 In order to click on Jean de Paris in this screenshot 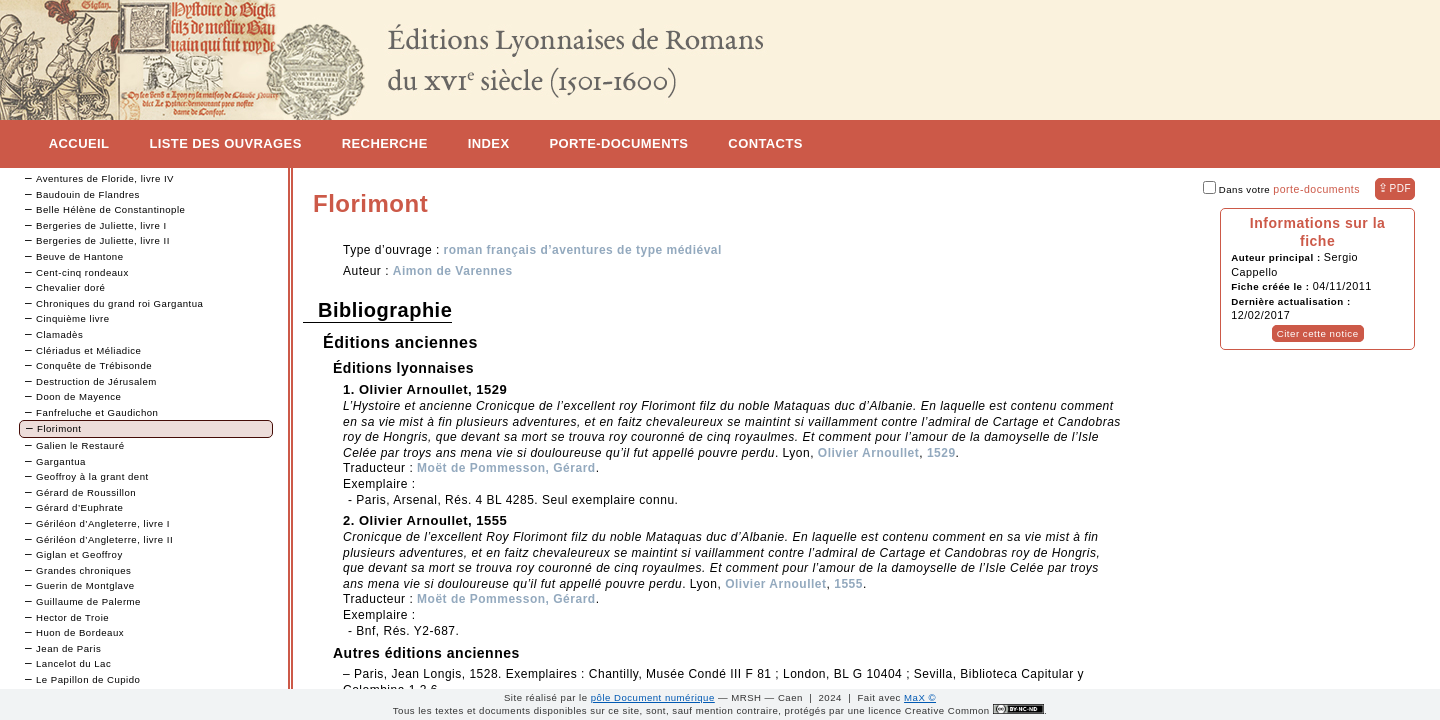, I will do `click(68, 648)`.